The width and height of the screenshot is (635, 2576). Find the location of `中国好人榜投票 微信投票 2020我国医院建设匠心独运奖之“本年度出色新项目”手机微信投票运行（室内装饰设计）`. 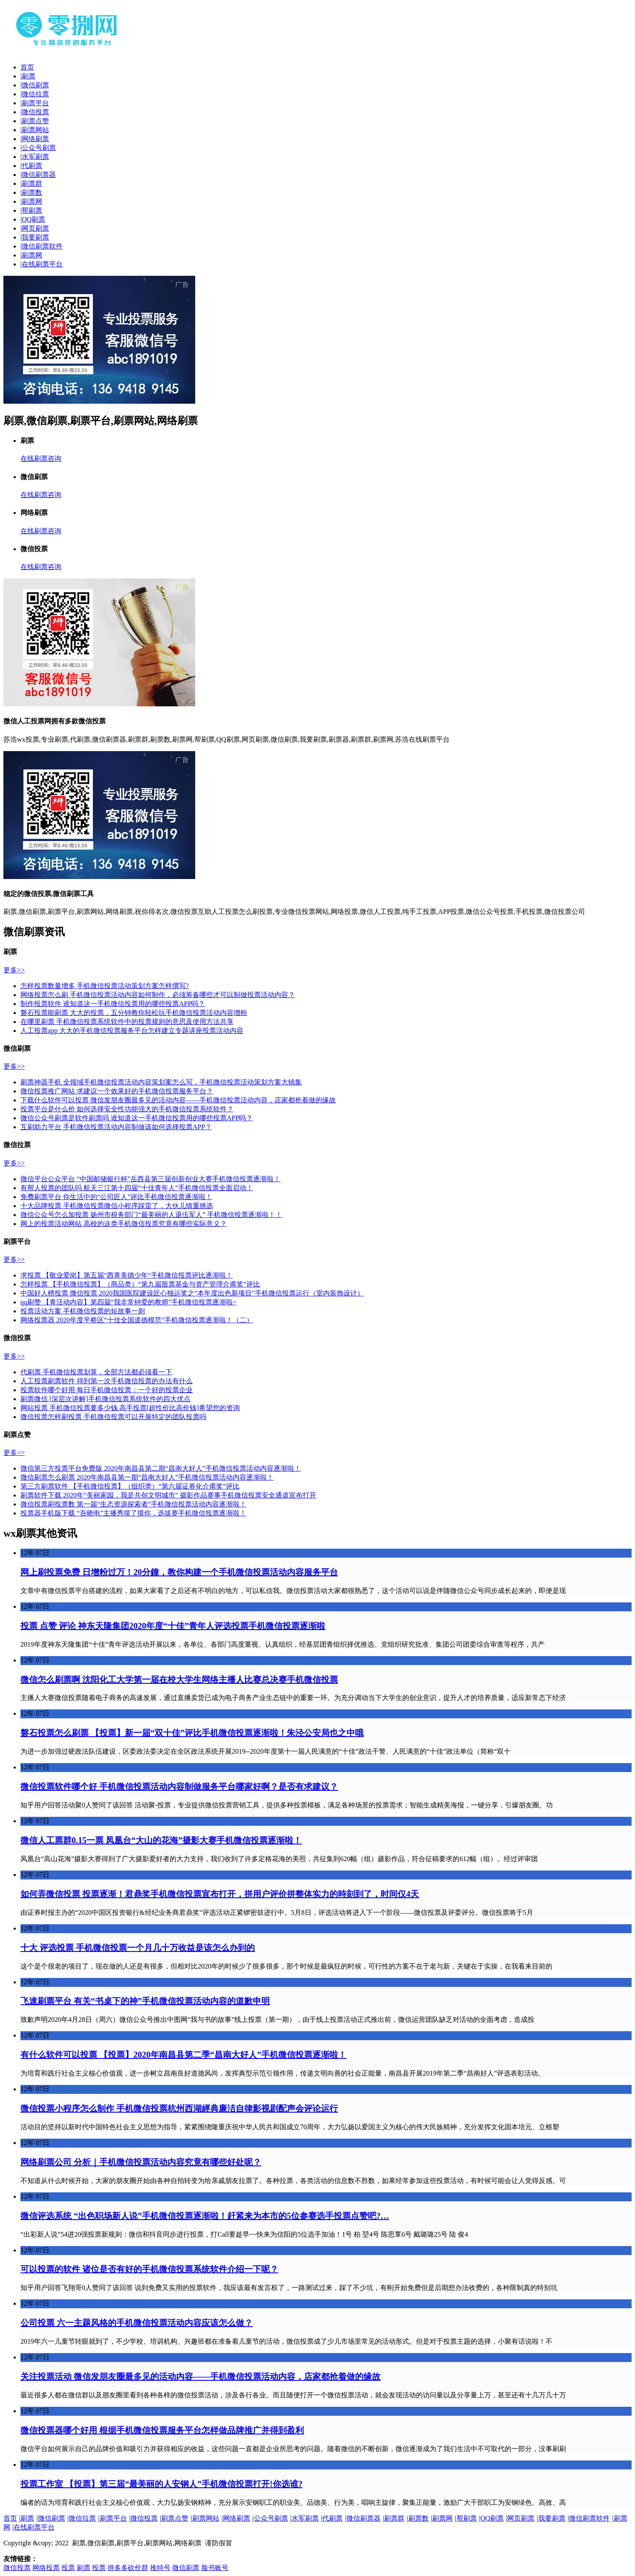

中国好人榜投票 微信投票 2020我国医院建设匠心独运奖之“本年度出色新项目”手机微信投票运行（室内装饰设计） is located at coordinates (192, 1293).